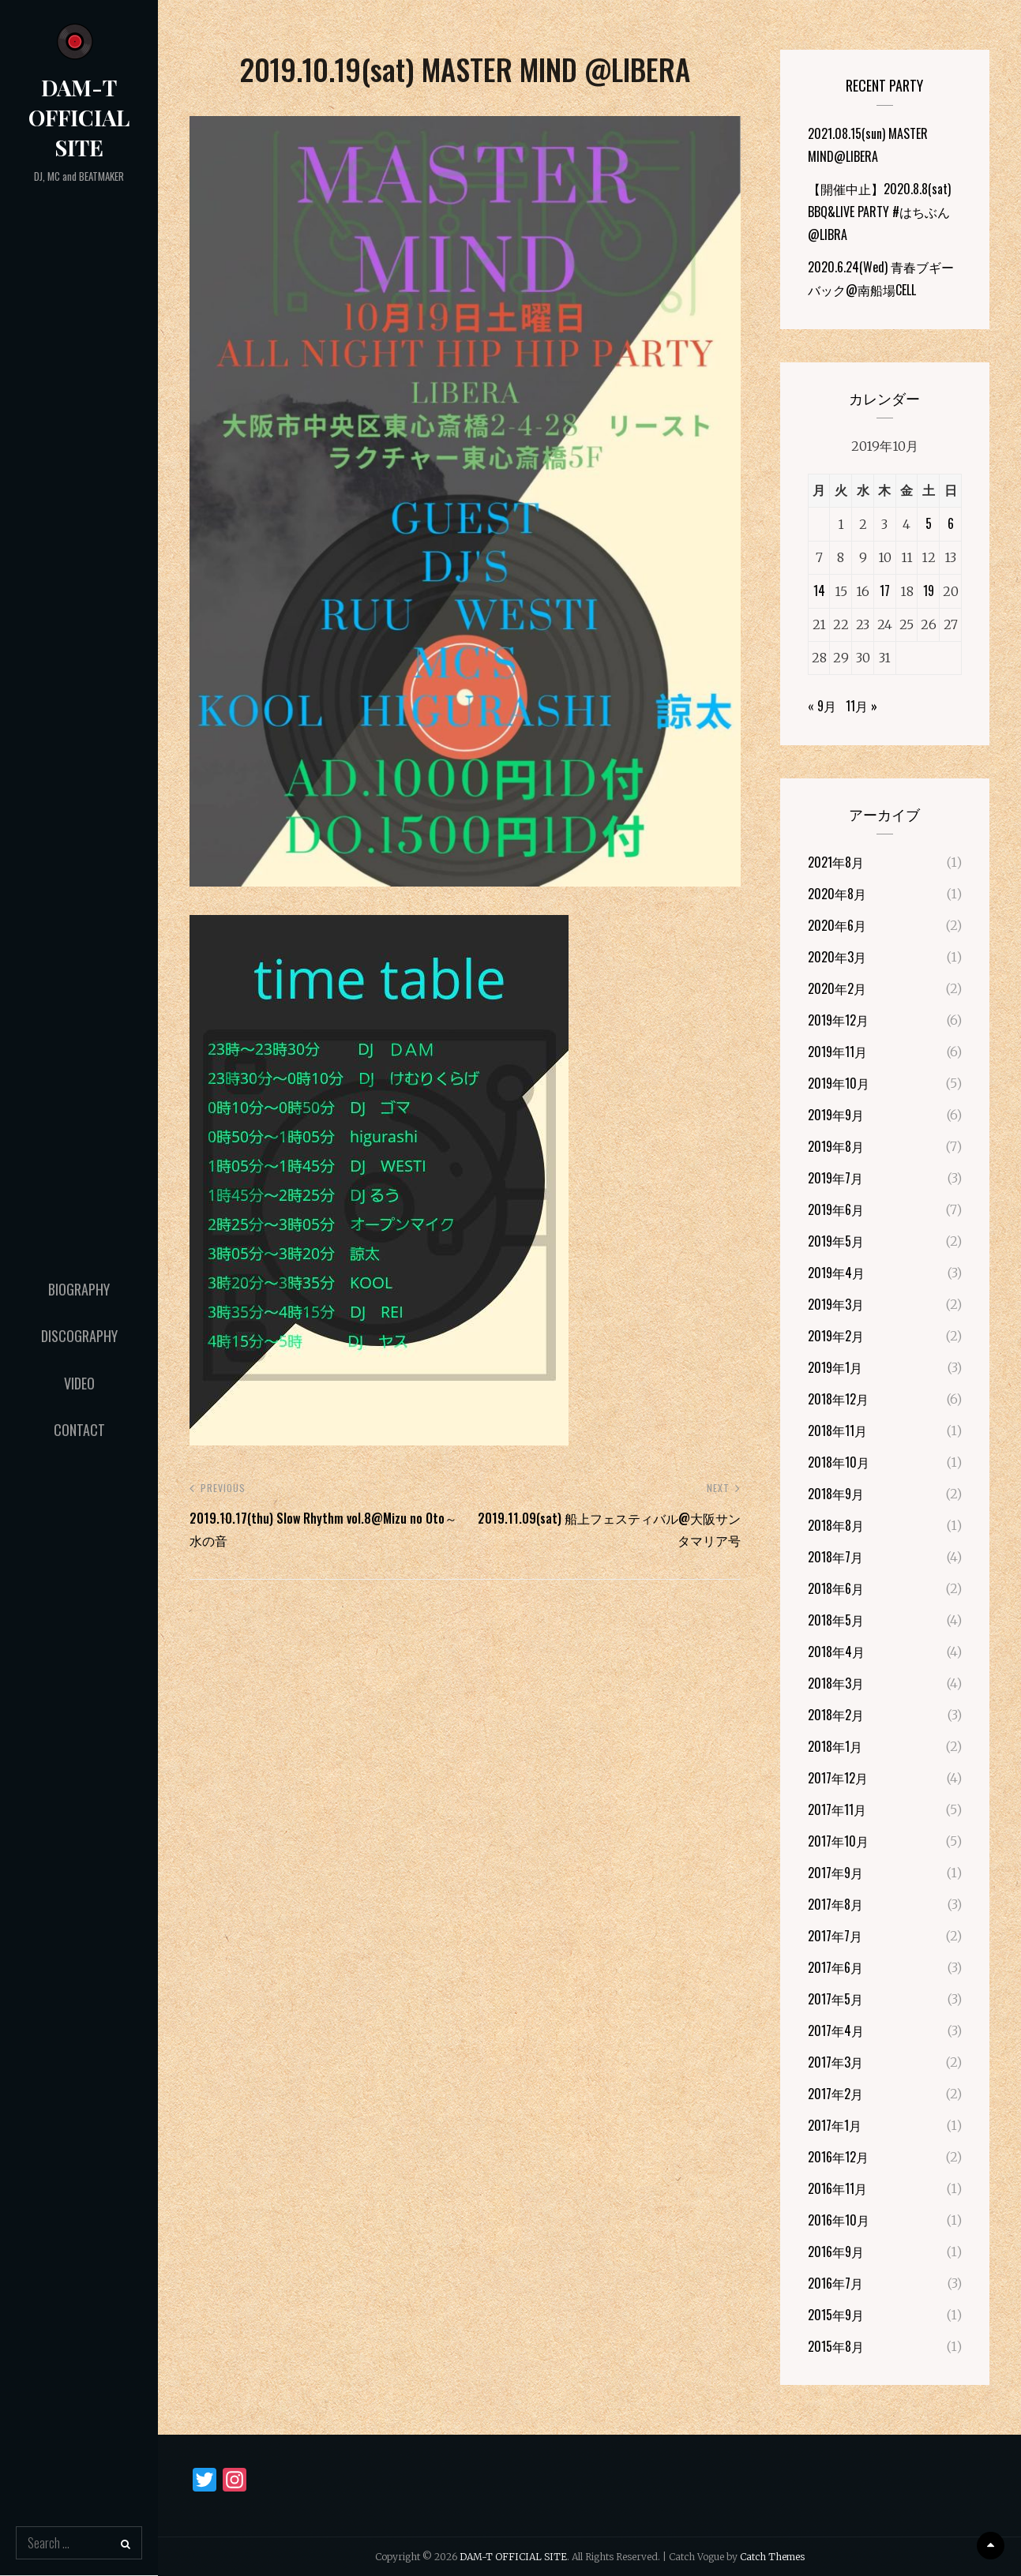 The image size is (1021, 2576). Describe the element at coordinates (835, 2283) in the screenshot. I see `2016年7月` at that location.